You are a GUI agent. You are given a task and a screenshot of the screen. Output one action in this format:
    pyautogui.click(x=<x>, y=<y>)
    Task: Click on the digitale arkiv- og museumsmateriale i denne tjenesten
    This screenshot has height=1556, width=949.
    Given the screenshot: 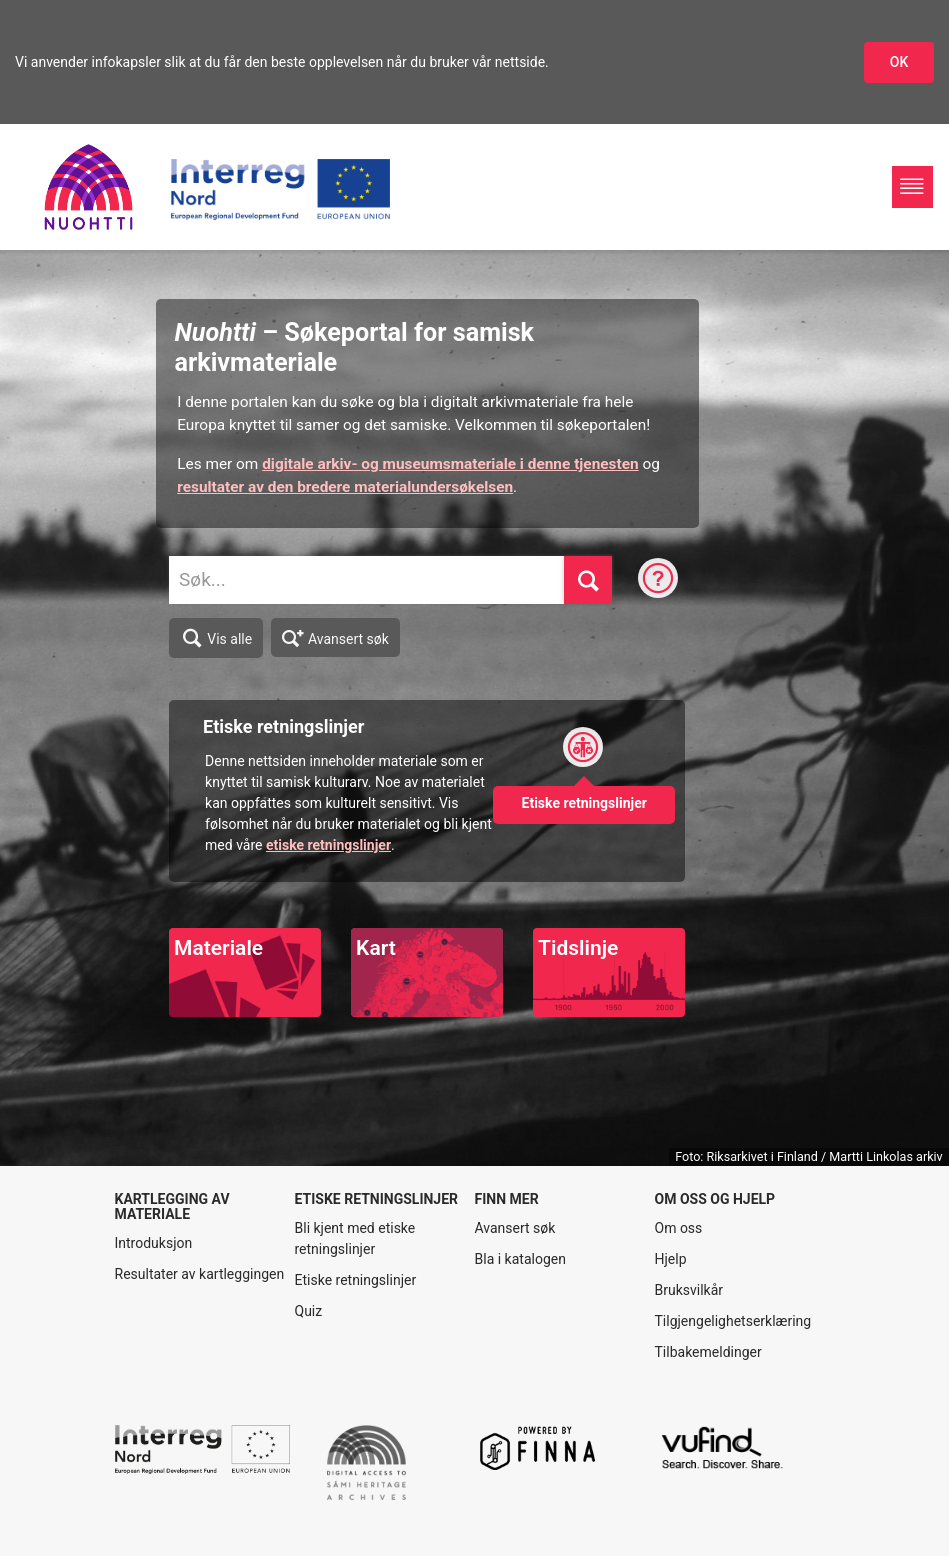 What is the action you would take?
    pyautogui.click(x=450, y=464)
    